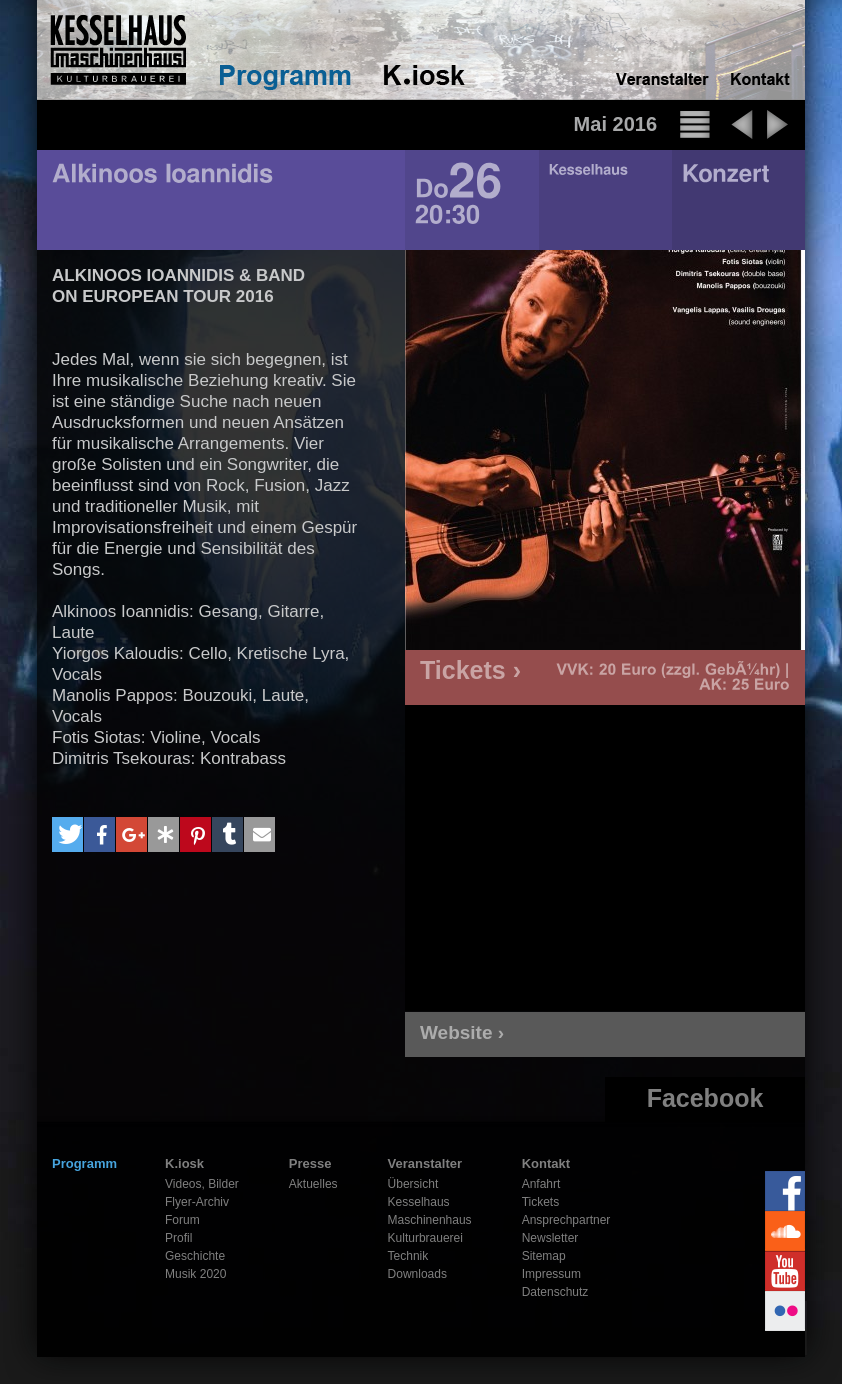 Image resolution: width=842 pixels, height=1384 pixels. What do you see at coordinates (197, 1202) in the screenshot?
I see `Flyer-Archiv` at bounding box center [197, 1202].